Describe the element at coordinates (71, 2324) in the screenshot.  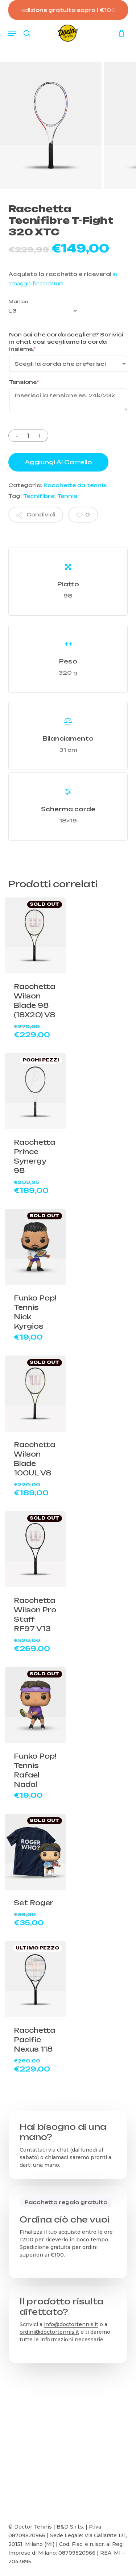
I see `info@doctortennis.it` at that location.